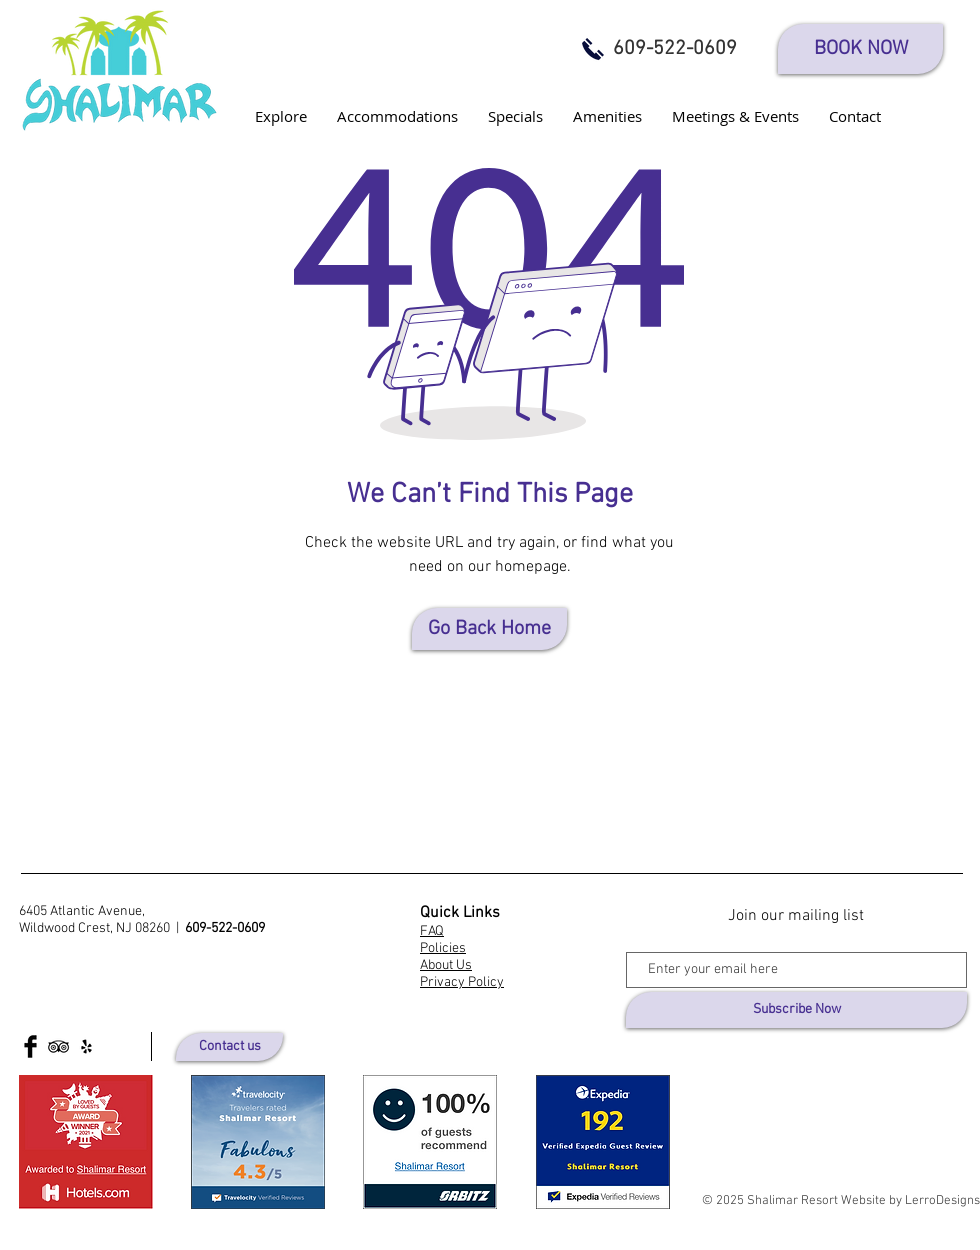 The height and width of the screenshot is (1250, 980). Describe the element at coordinates (30, 1046) in the screenshot. I see `[Facebook Basic Black]` at that location.